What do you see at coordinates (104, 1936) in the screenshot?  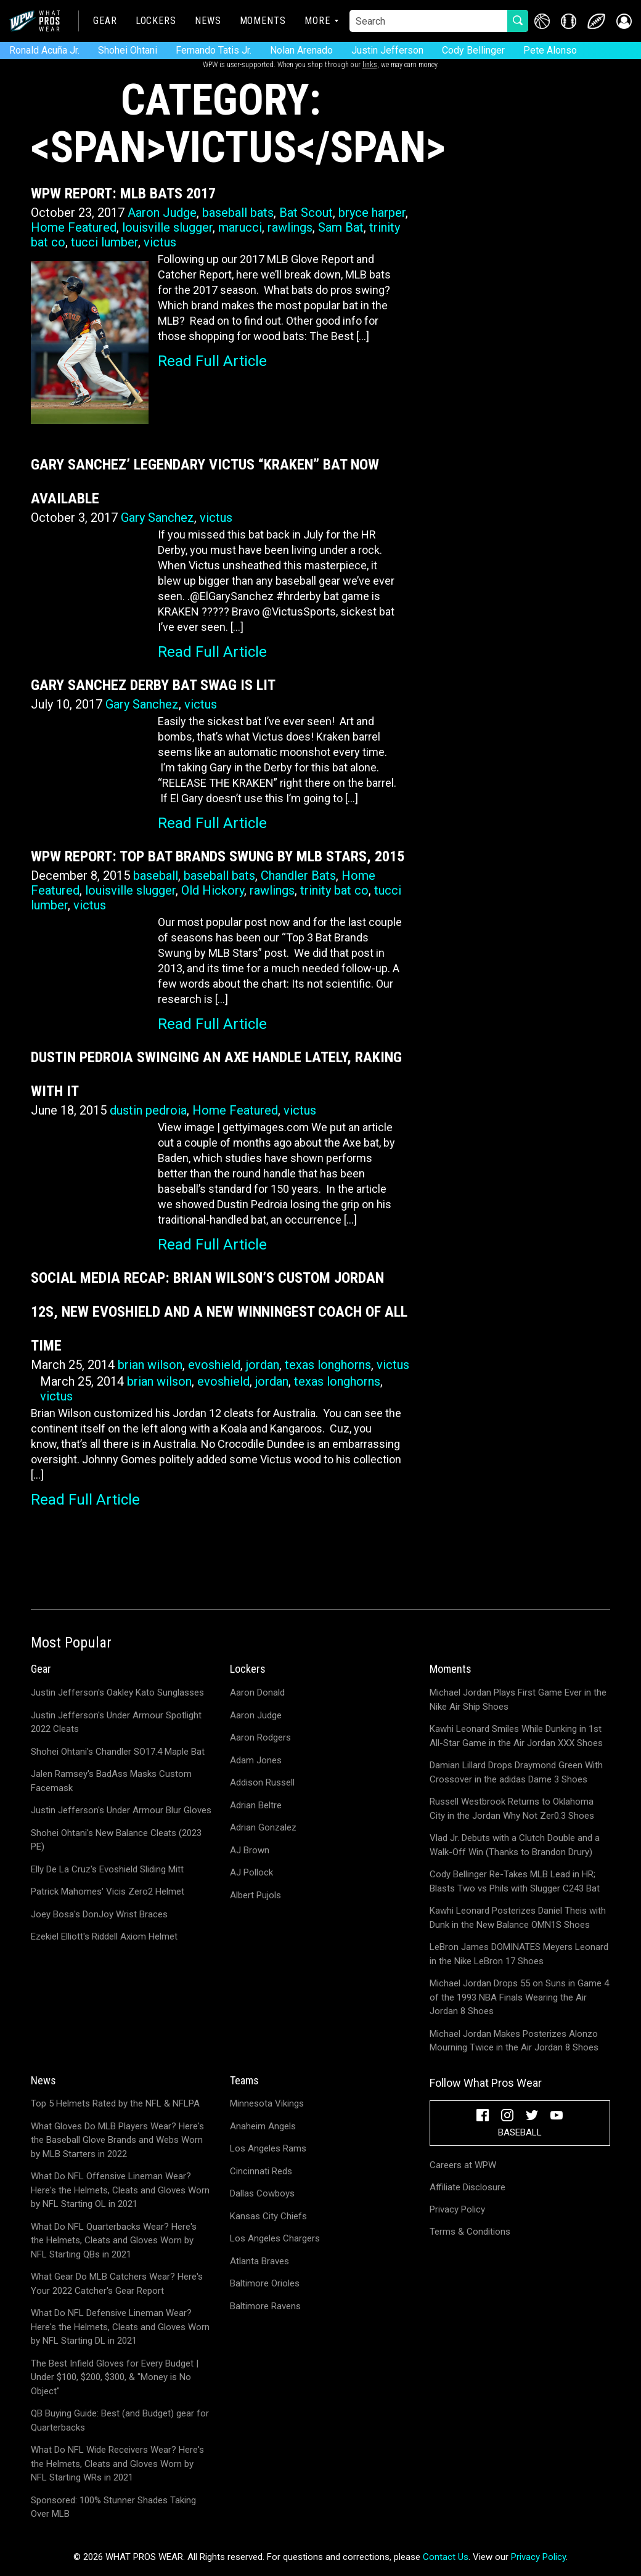 I see `Ezekiel Elliott's Riddell Axiom Helmet` at bounding box center [104, 1936].